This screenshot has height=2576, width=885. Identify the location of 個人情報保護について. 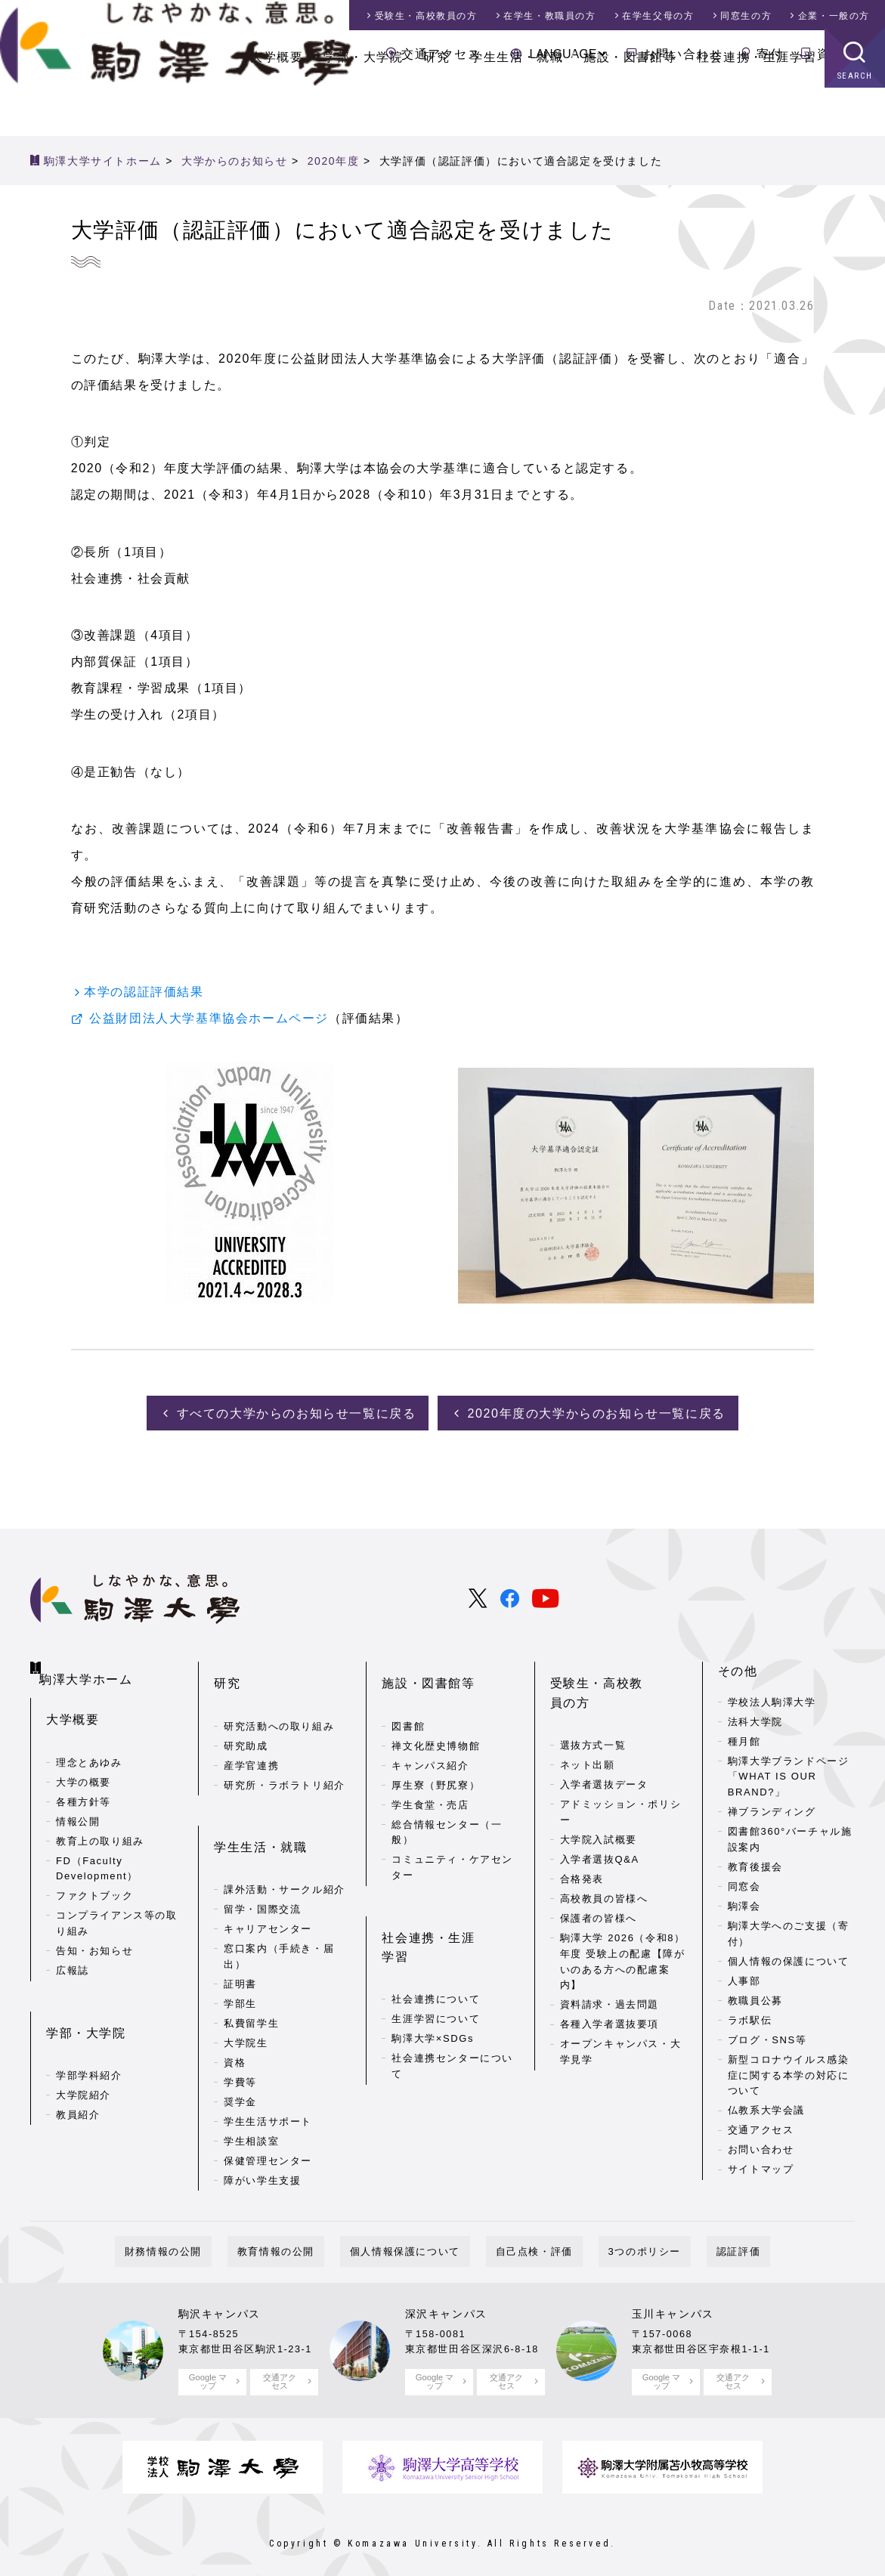
(415, 2237).